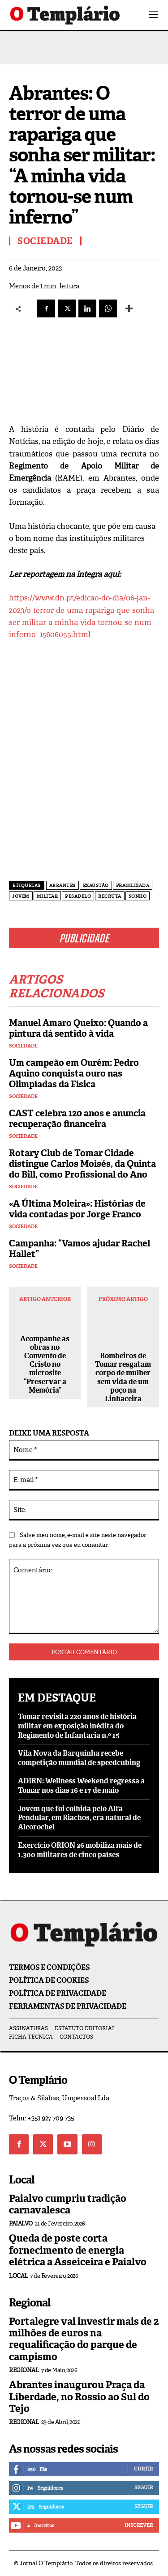 The image size is (168, 2576). What do you see at coordinates (78, 1028) in the screenshot?
I see `Manuel Amaro Queixo: Quando a pintura dá sentido à vida` at bounding box center [78, 1028].